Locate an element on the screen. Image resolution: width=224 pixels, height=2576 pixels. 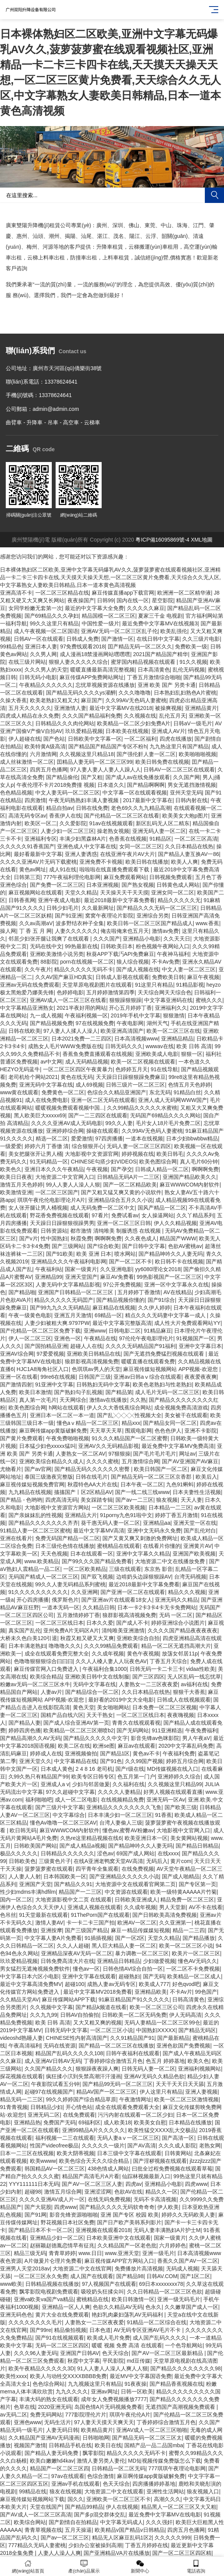
黄色在线无码 is located at coordinates (77, 1077).